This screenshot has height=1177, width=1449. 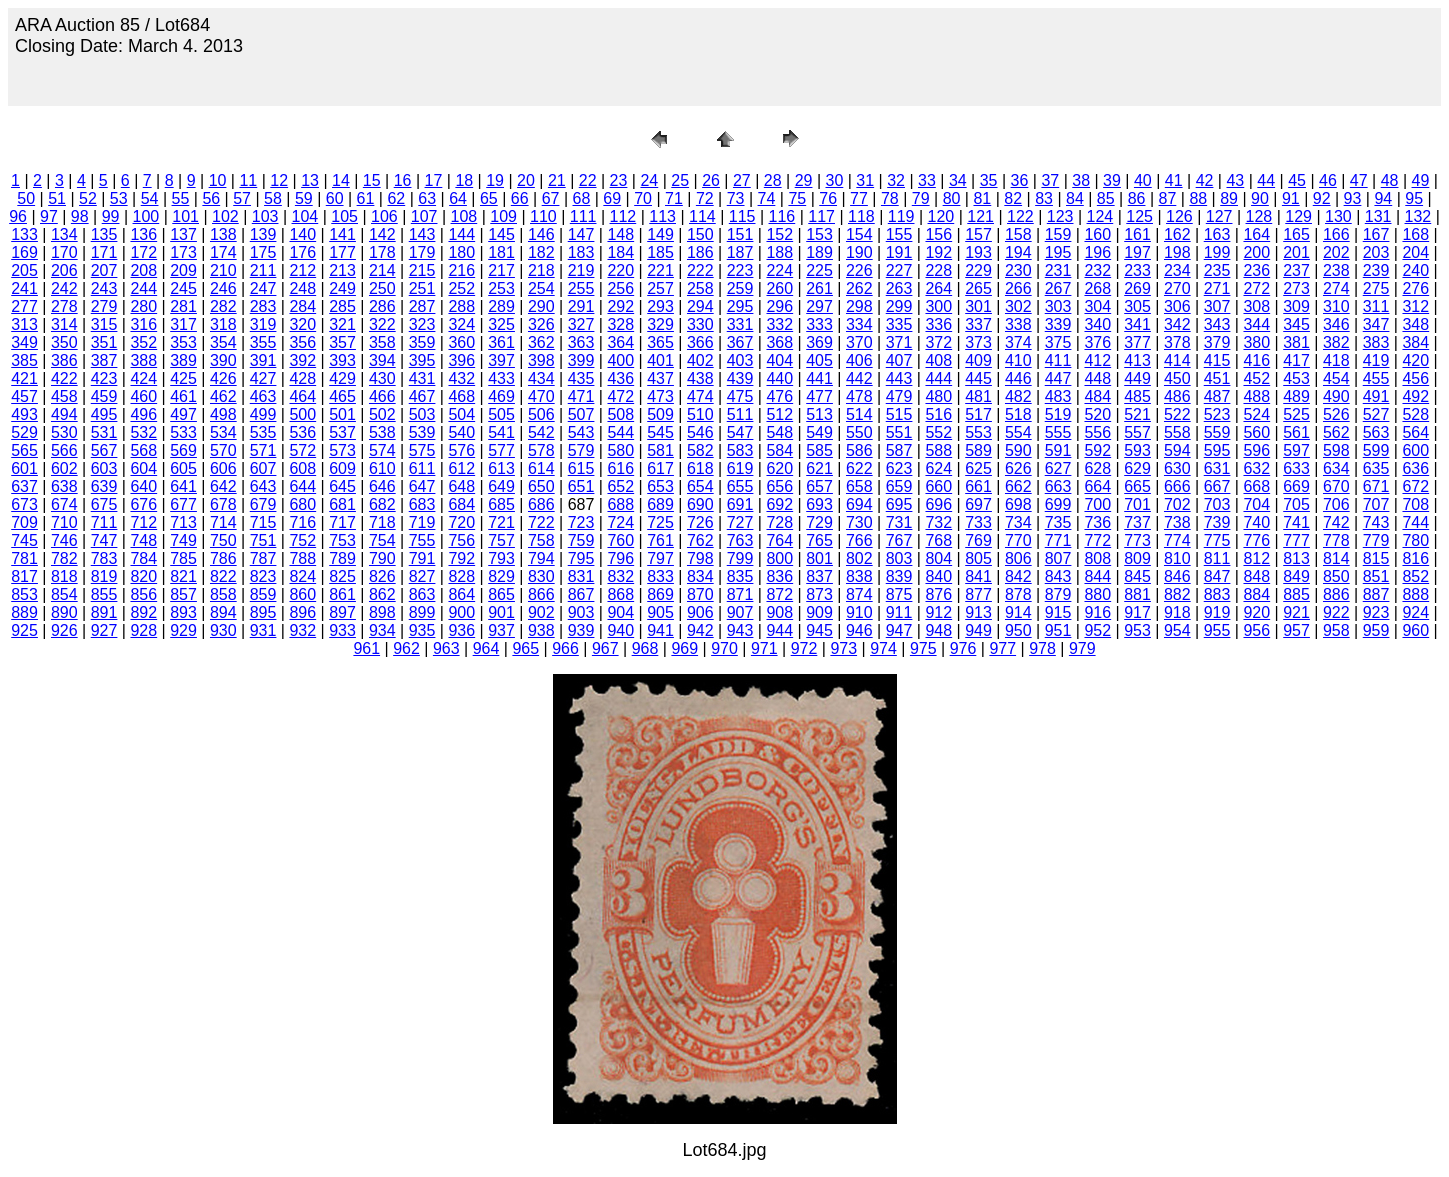 What do you see at coordinates (700, 504) in the screenshot?
I see `690` at bounding box center [700, 504].